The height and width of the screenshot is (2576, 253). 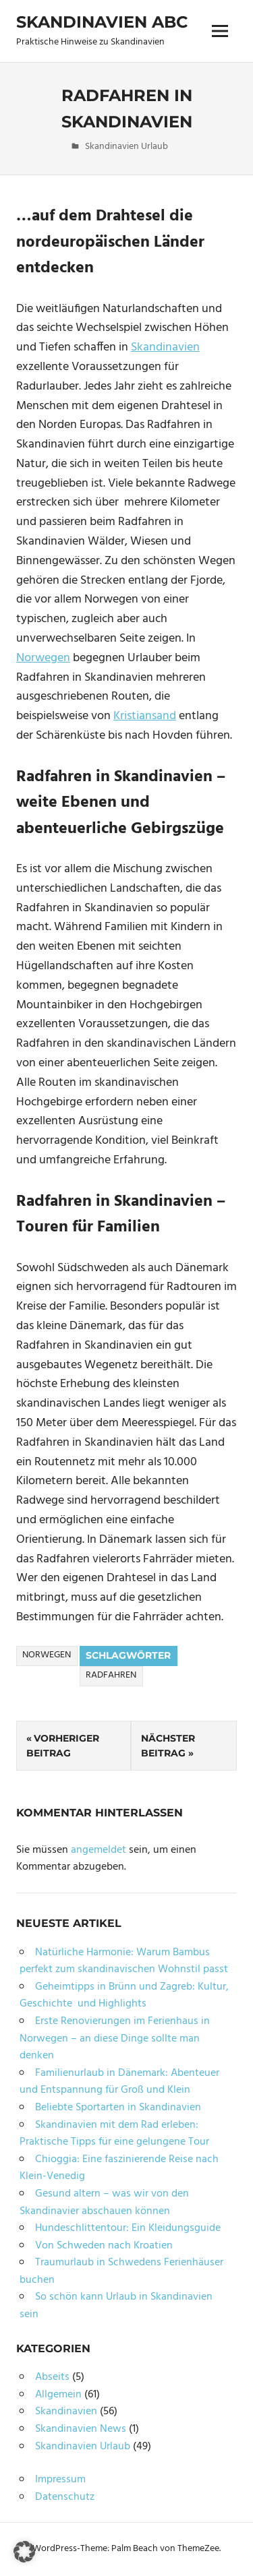 I want to click on Von Schweden nach Kroatien, so click(x=104, y=2246).